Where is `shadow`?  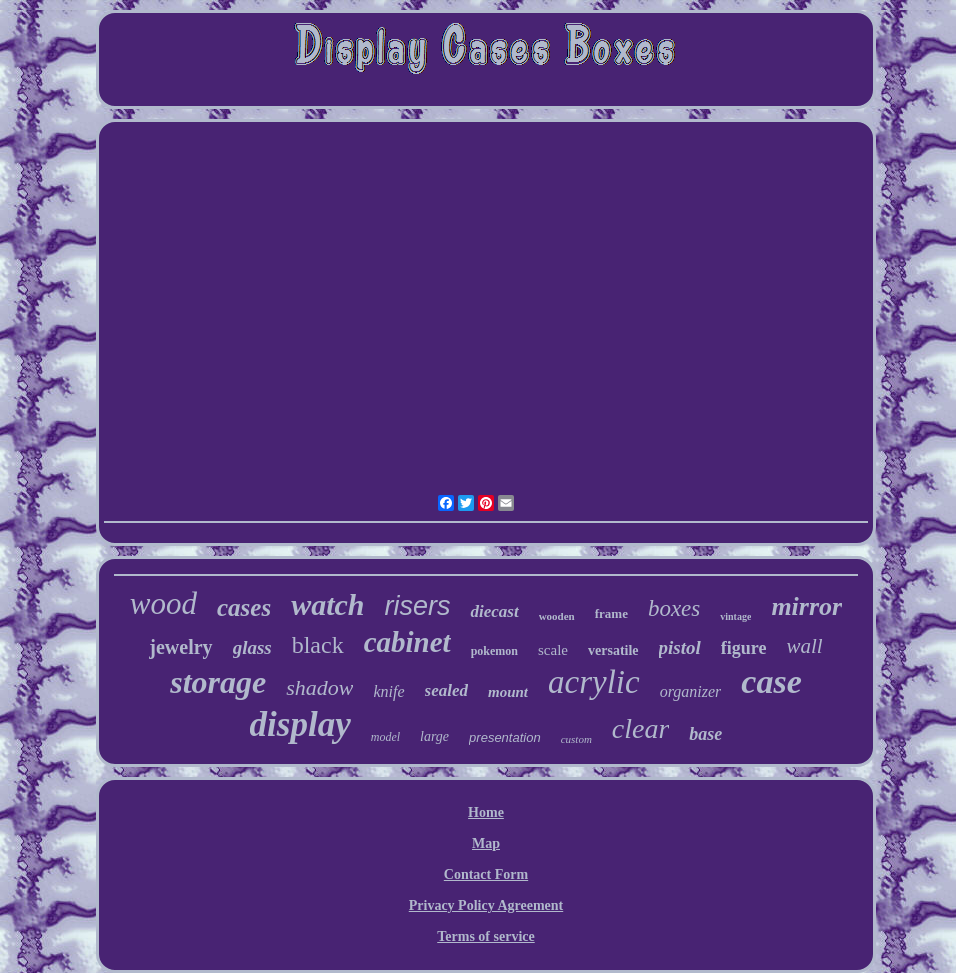
shadow is located at coordinates (319, 687).